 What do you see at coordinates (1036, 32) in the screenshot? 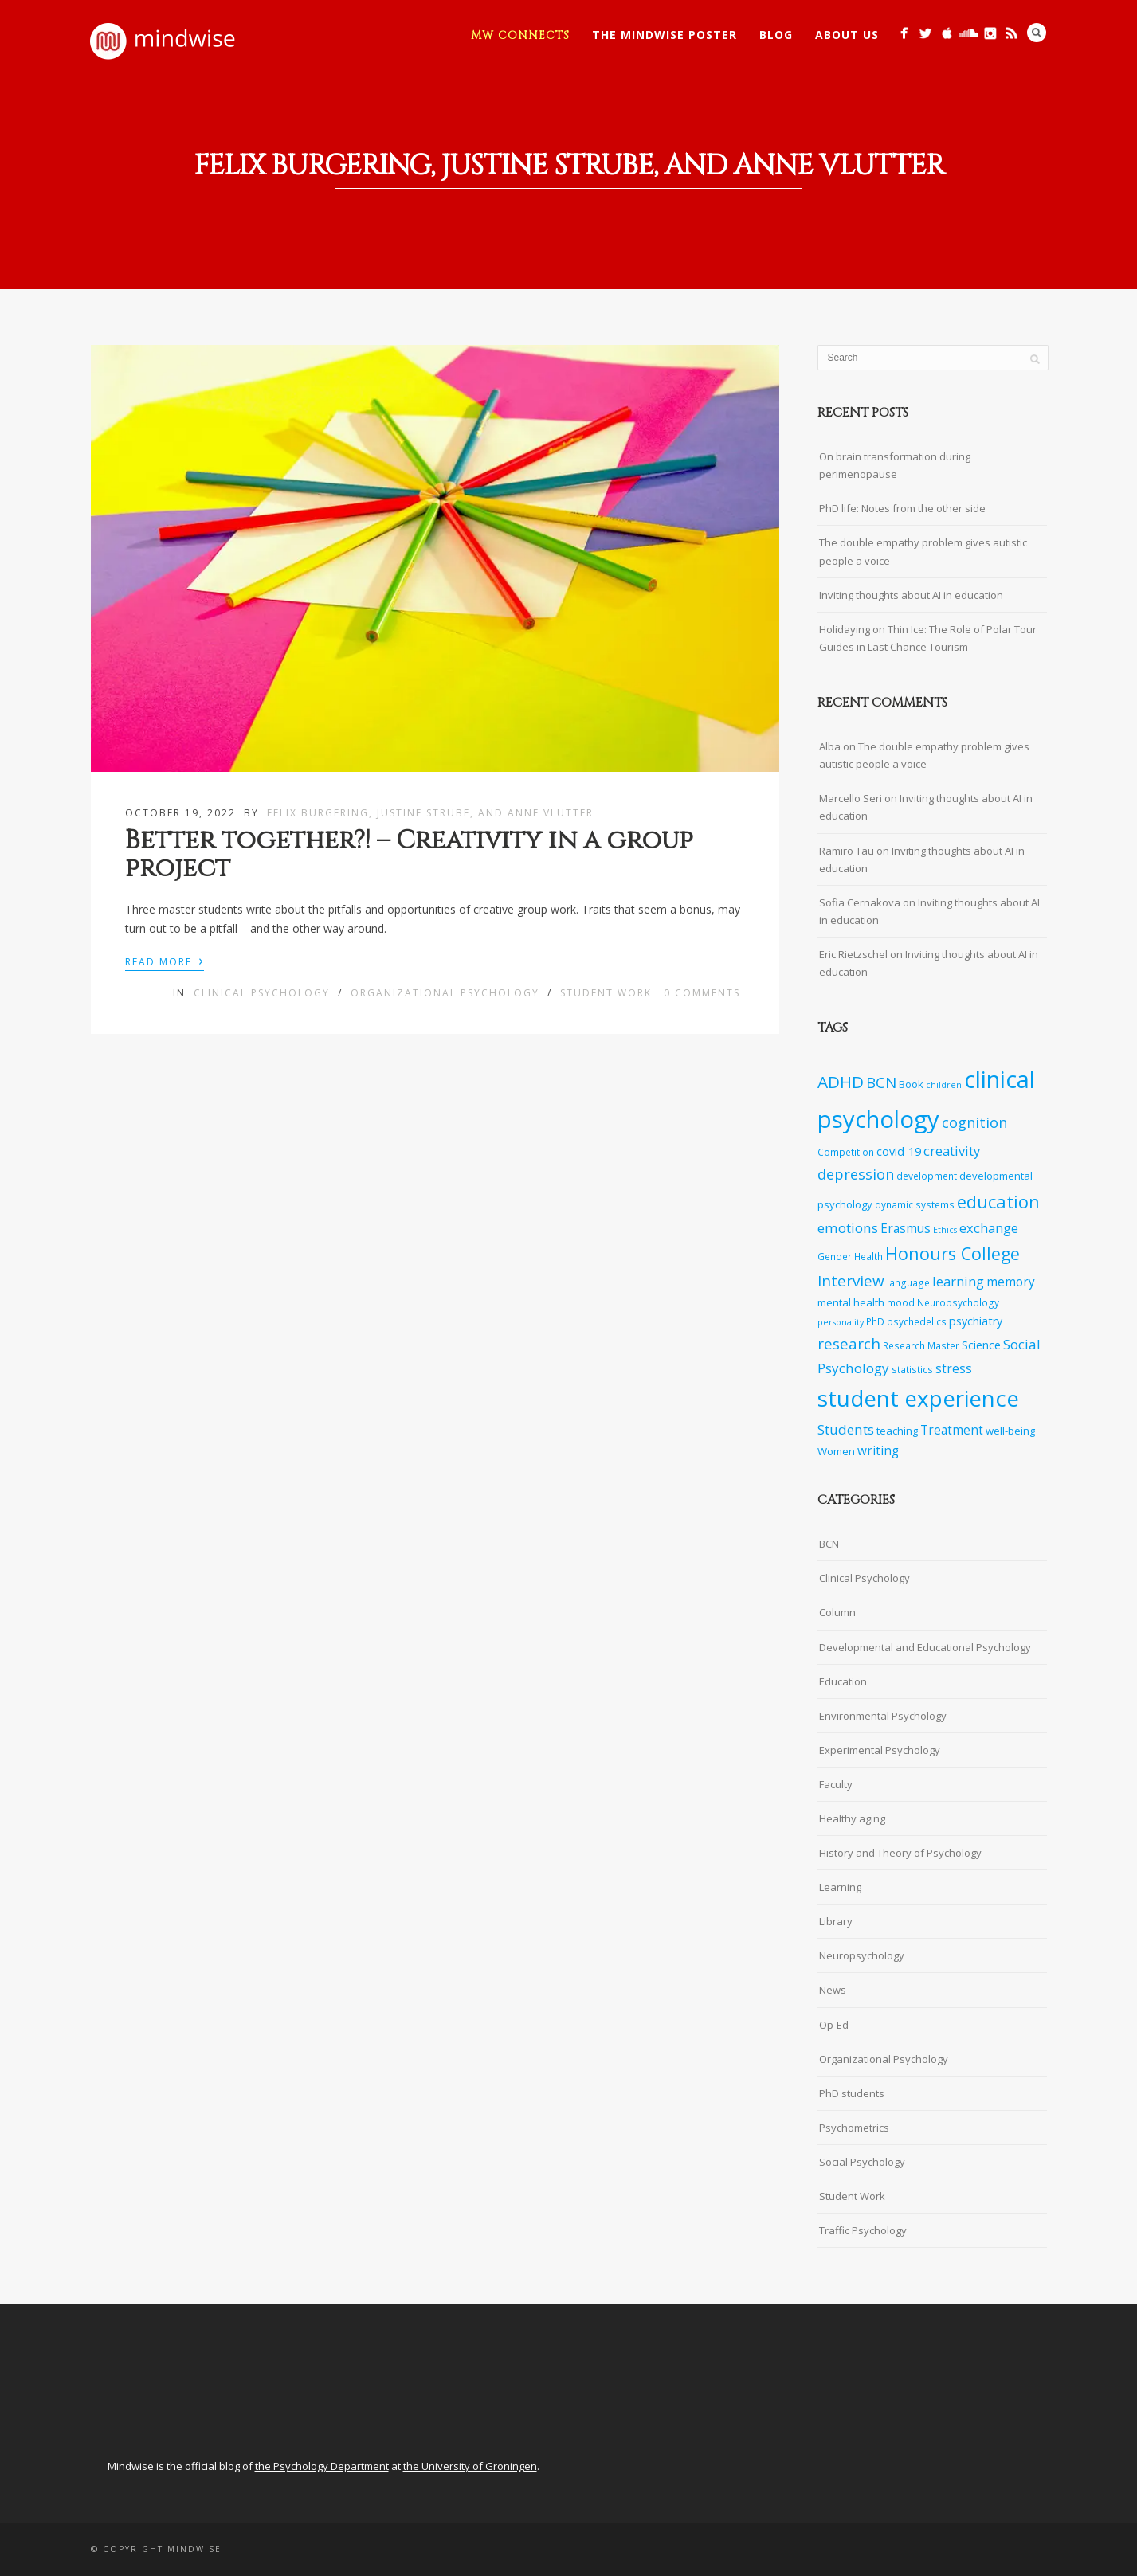
I see `Search` at bounding box center [1036, 32].